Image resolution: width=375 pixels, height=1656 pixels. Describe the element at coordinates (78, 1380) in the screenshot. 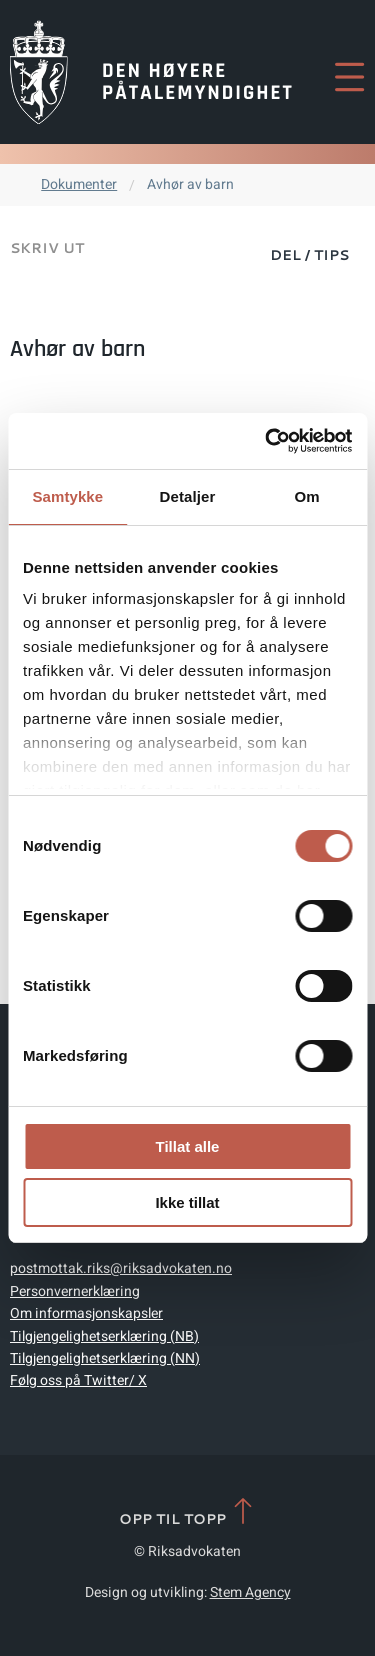

I see `Følg oss på Twitter/ X` at that location.